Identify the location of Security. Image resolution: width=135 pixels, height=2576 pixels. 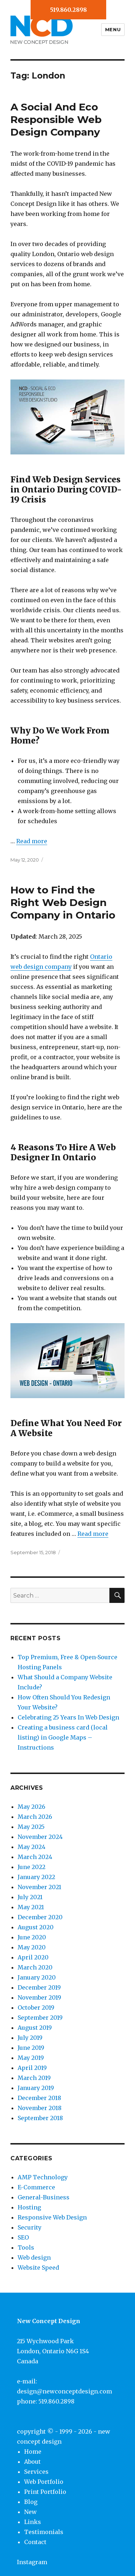
(29, 2227).